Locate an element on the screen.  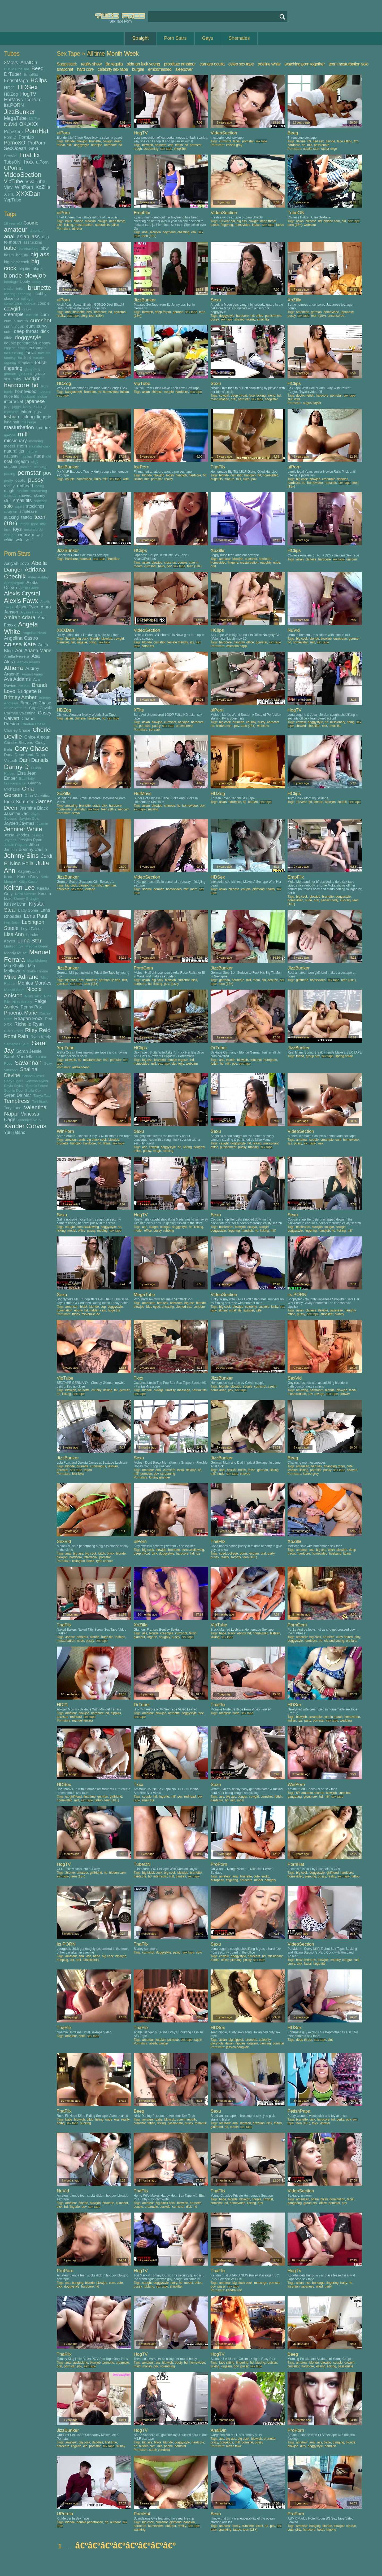
double penetration is located at coordinates (20, 343).